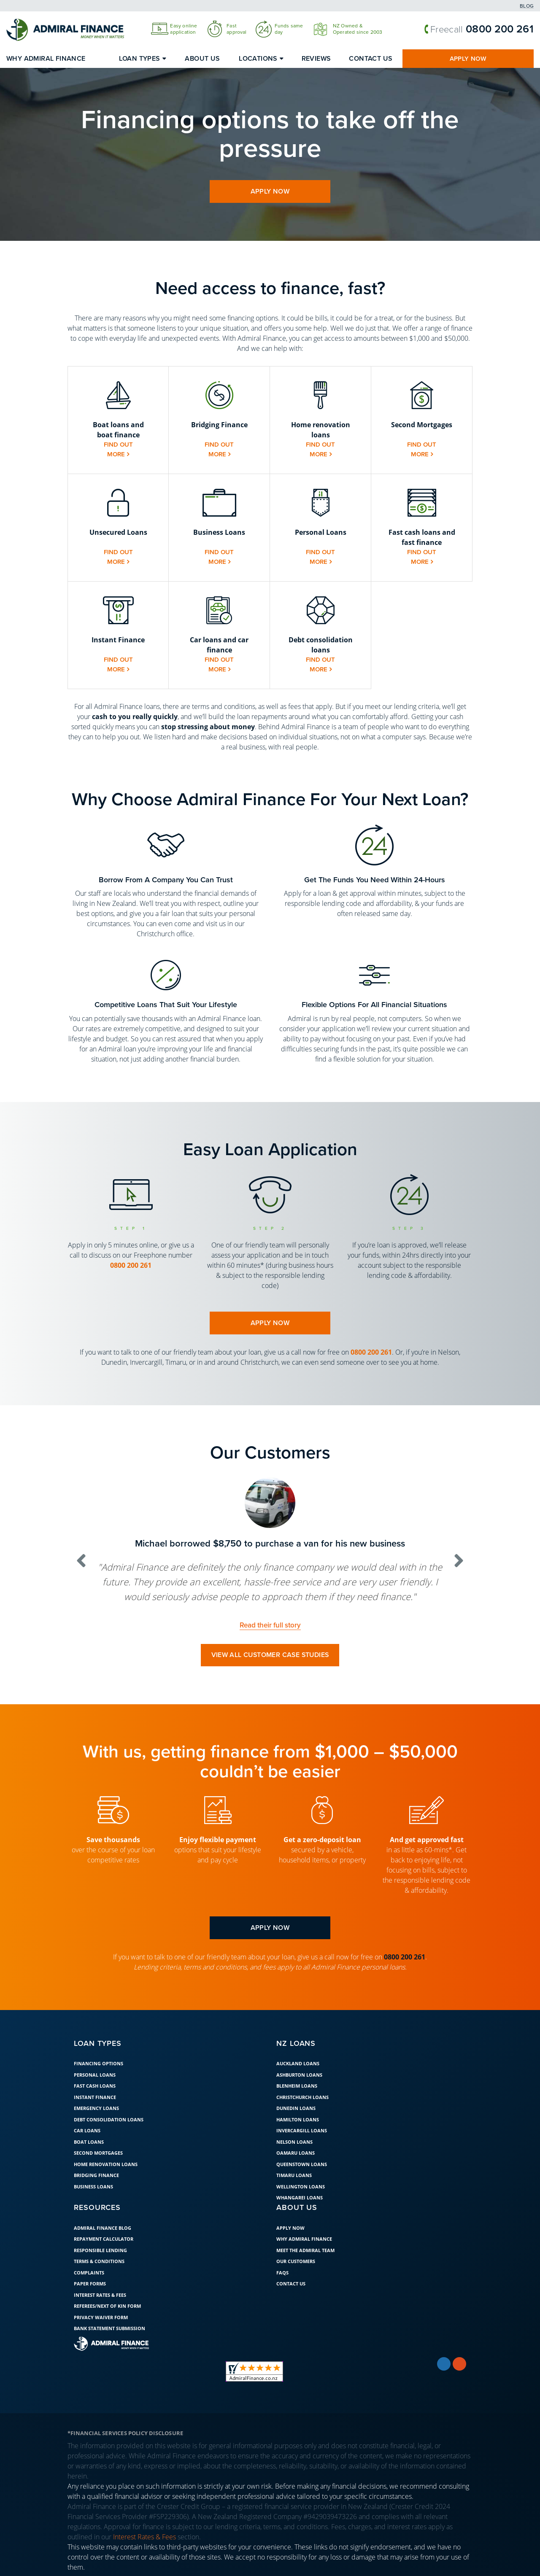 The width and height of the screenshot is (540, 2576). What do you see at coordinates (89, 2272) in the screenshot?
I see `Complaints` at bounding box center [89, 2272].